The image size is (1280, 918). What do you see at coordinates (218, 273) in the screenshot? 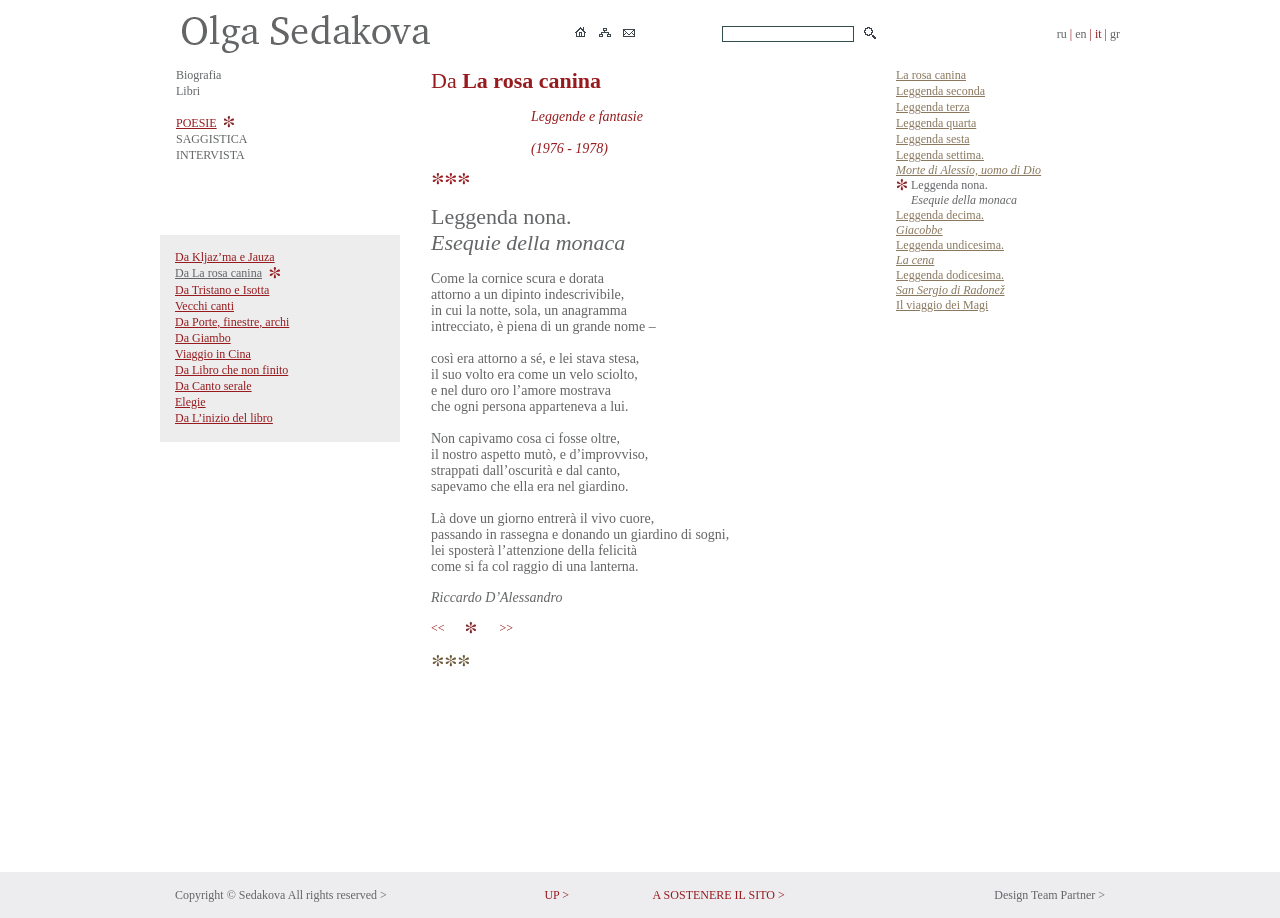
I see `Da La rosa canina` at bounding box center [218, 273].